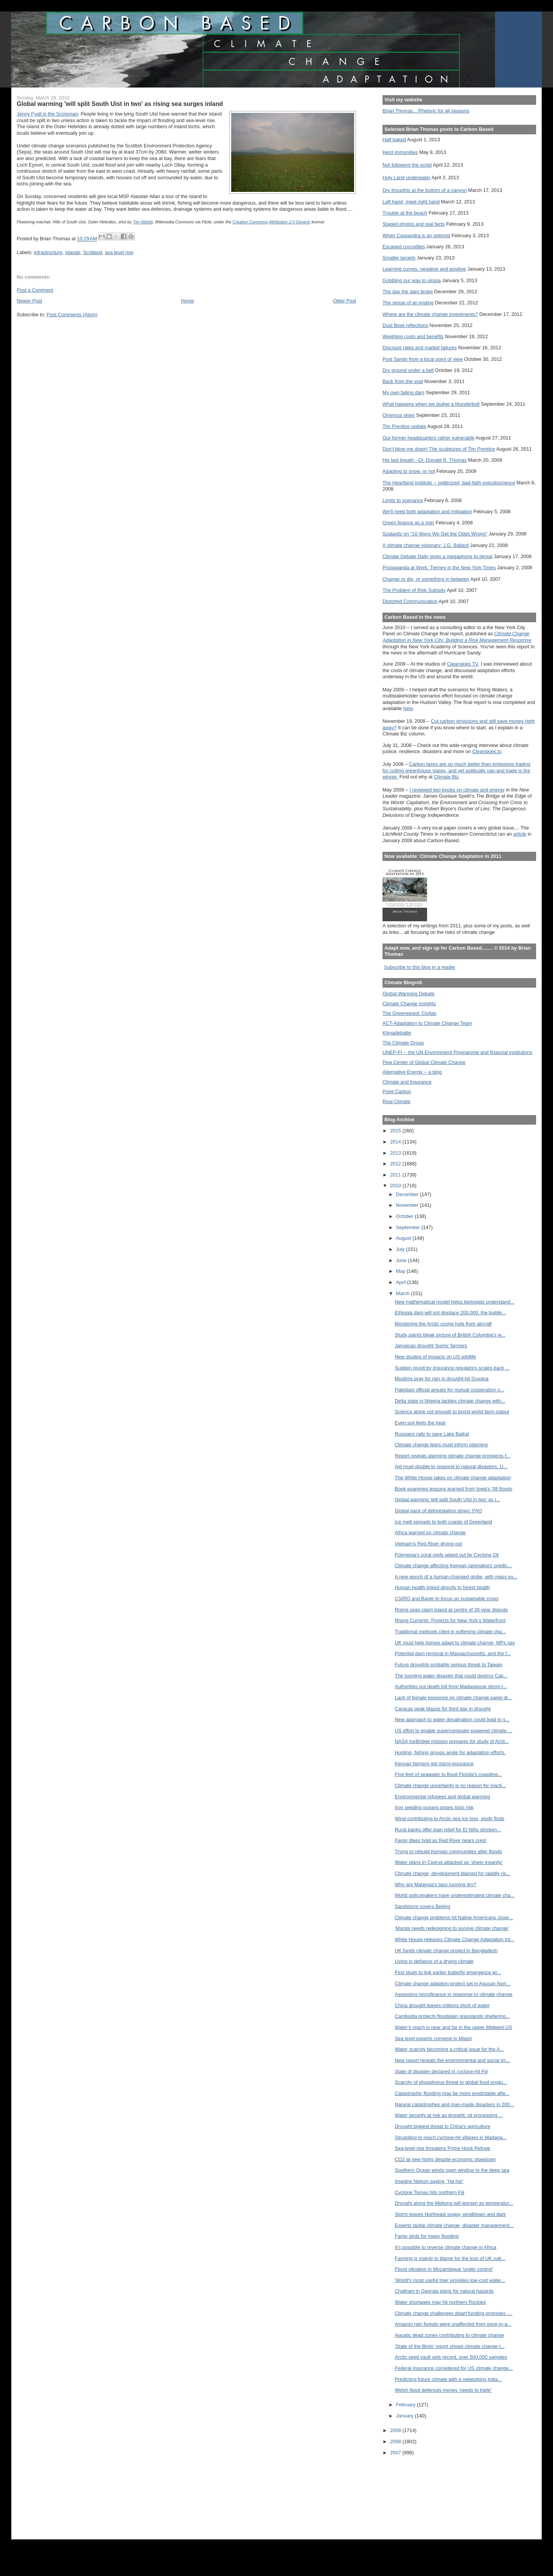  Describe the element at coordinates (425, 111) in the screenshot. I see `Brian Thomas... Rhetoric for all seasons` at that location.